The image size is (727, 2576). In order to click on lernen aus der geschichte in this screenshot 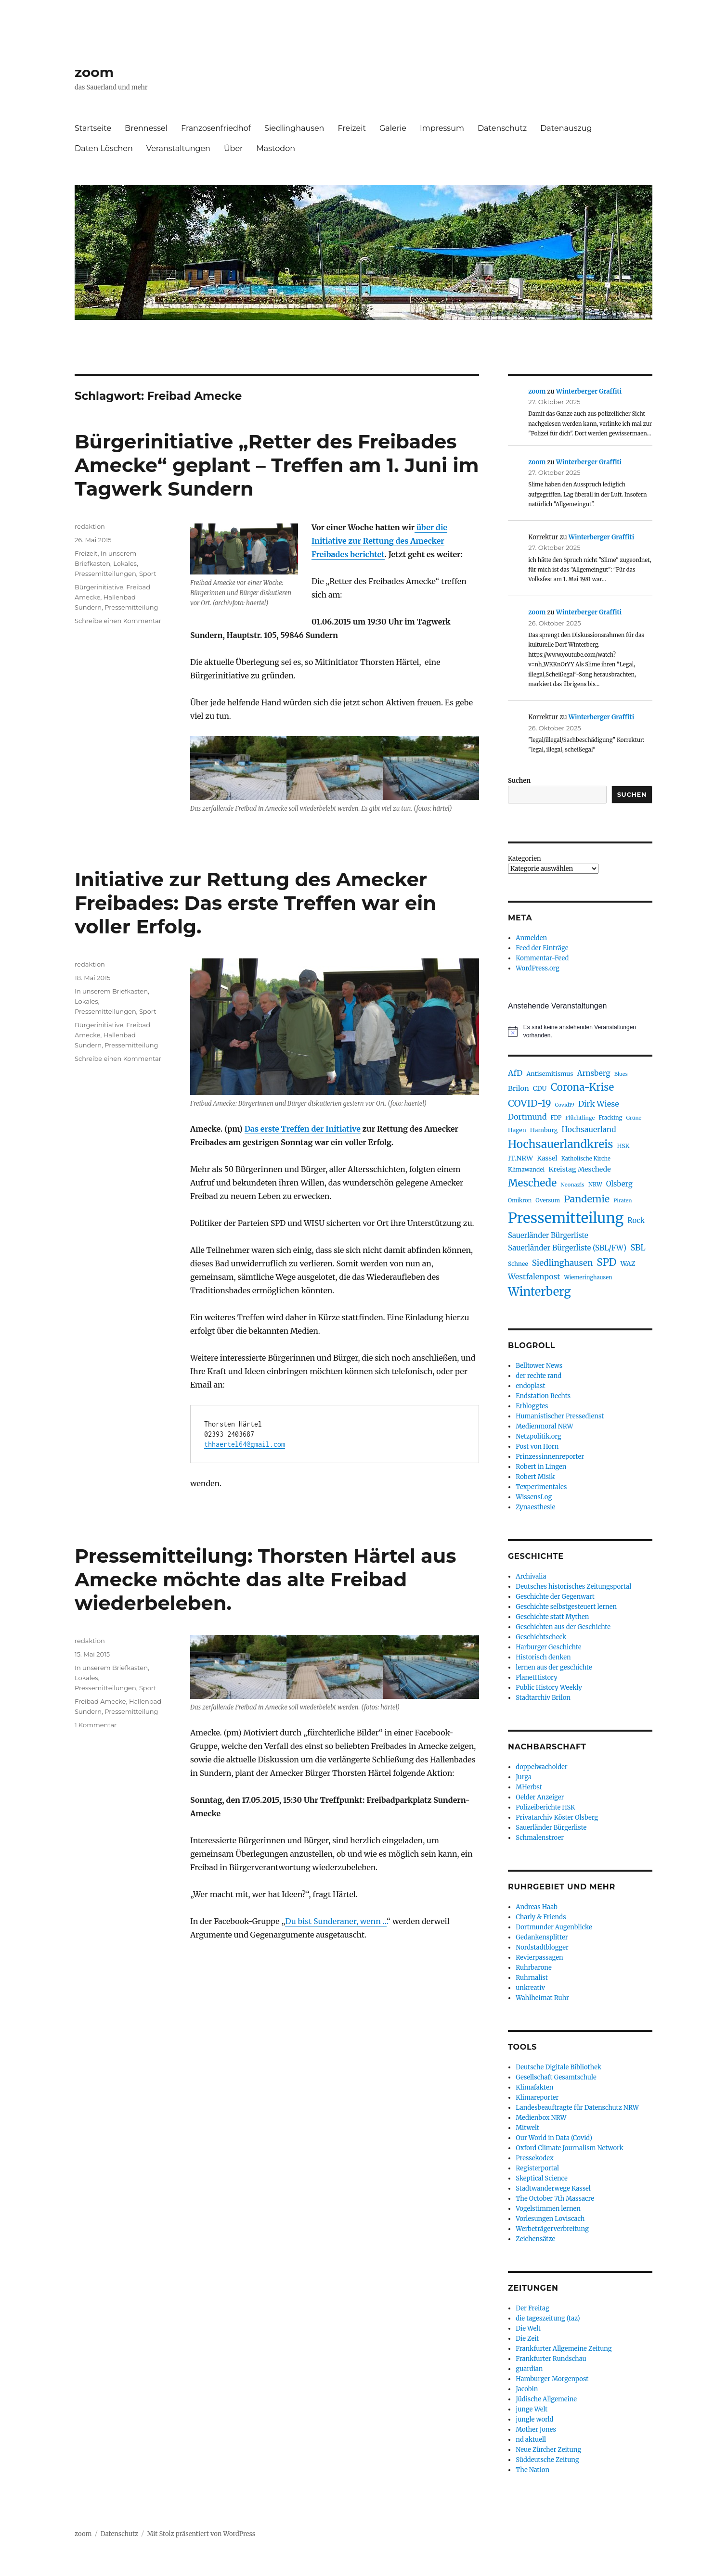, I will do `click(554, 1667)`.